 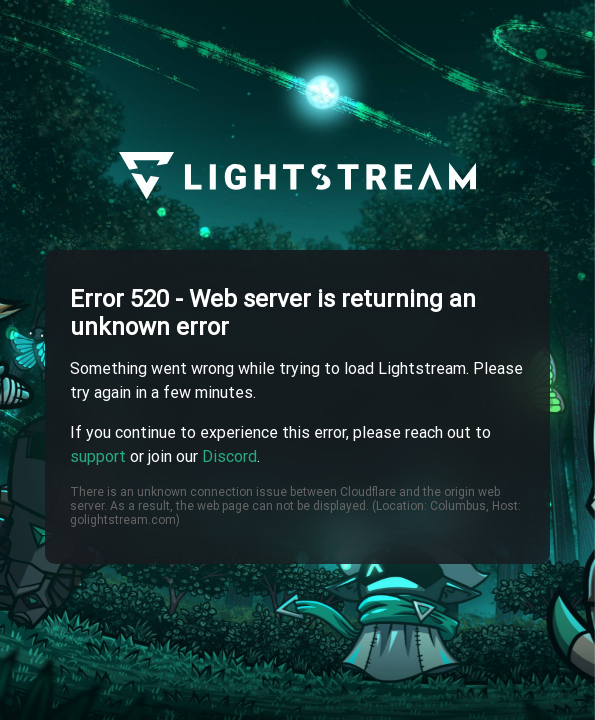 I want to click on support, so click(x=98, y=456).